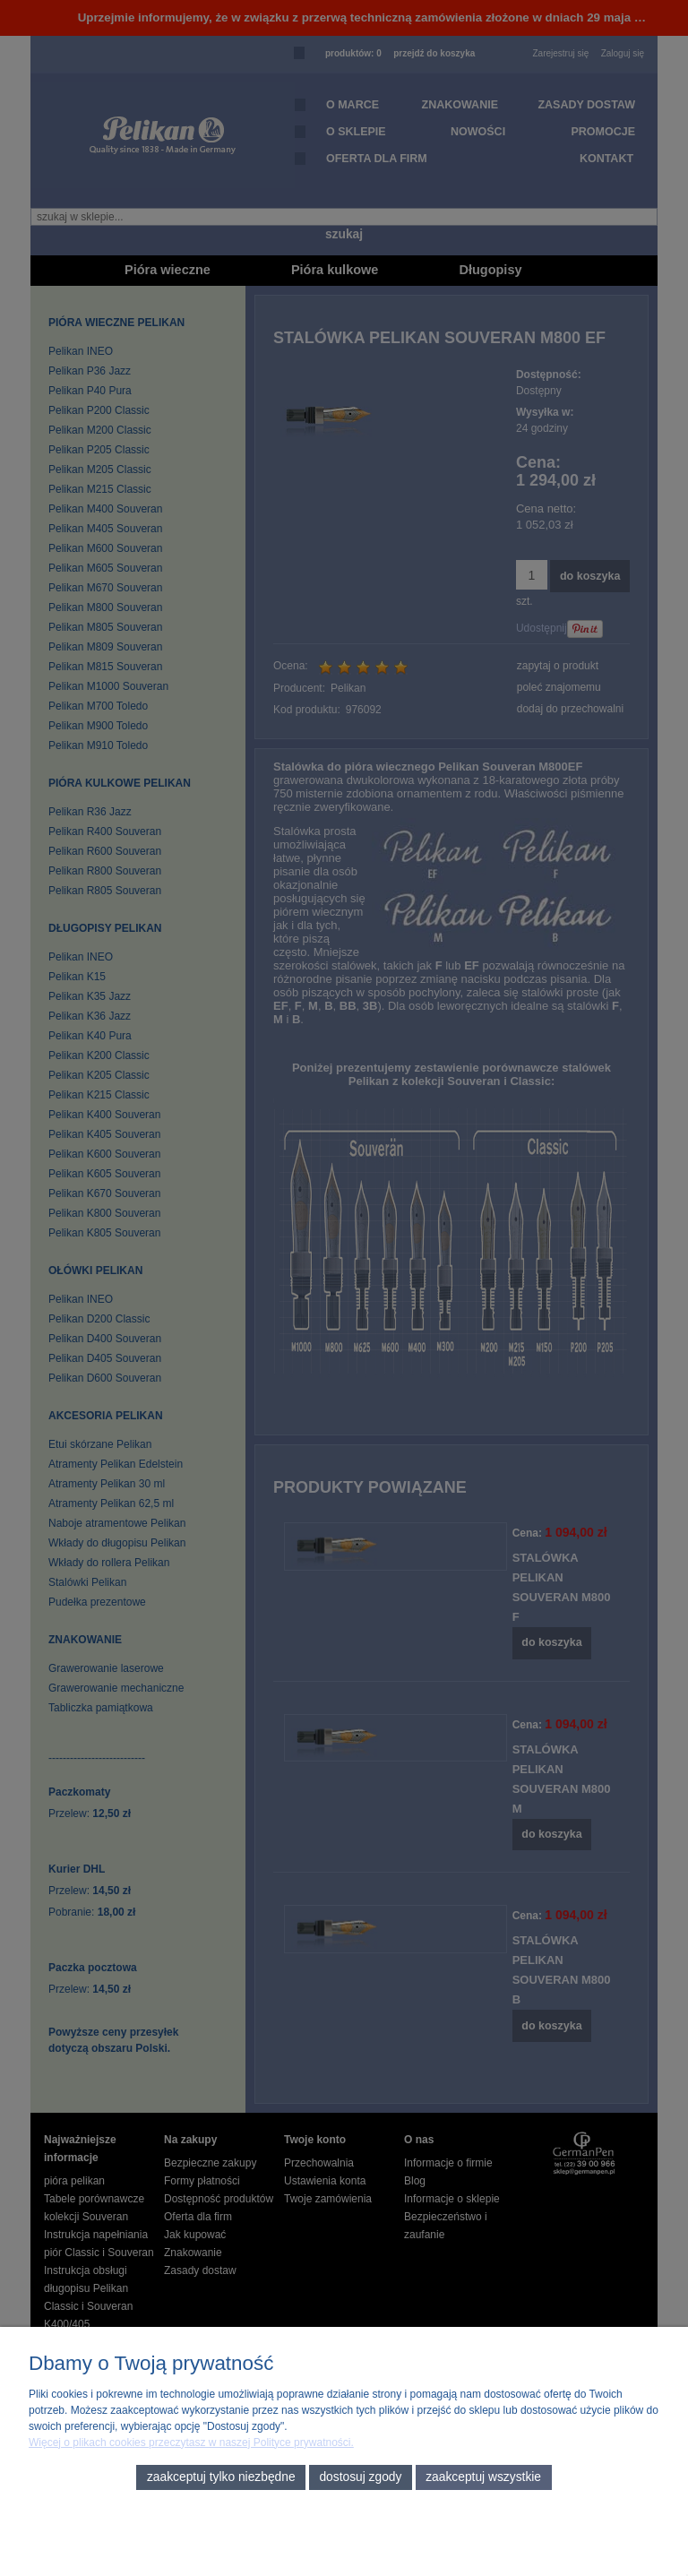  I want to click on Zaakceptuj tylko niezbędne, so click(221, 2477).